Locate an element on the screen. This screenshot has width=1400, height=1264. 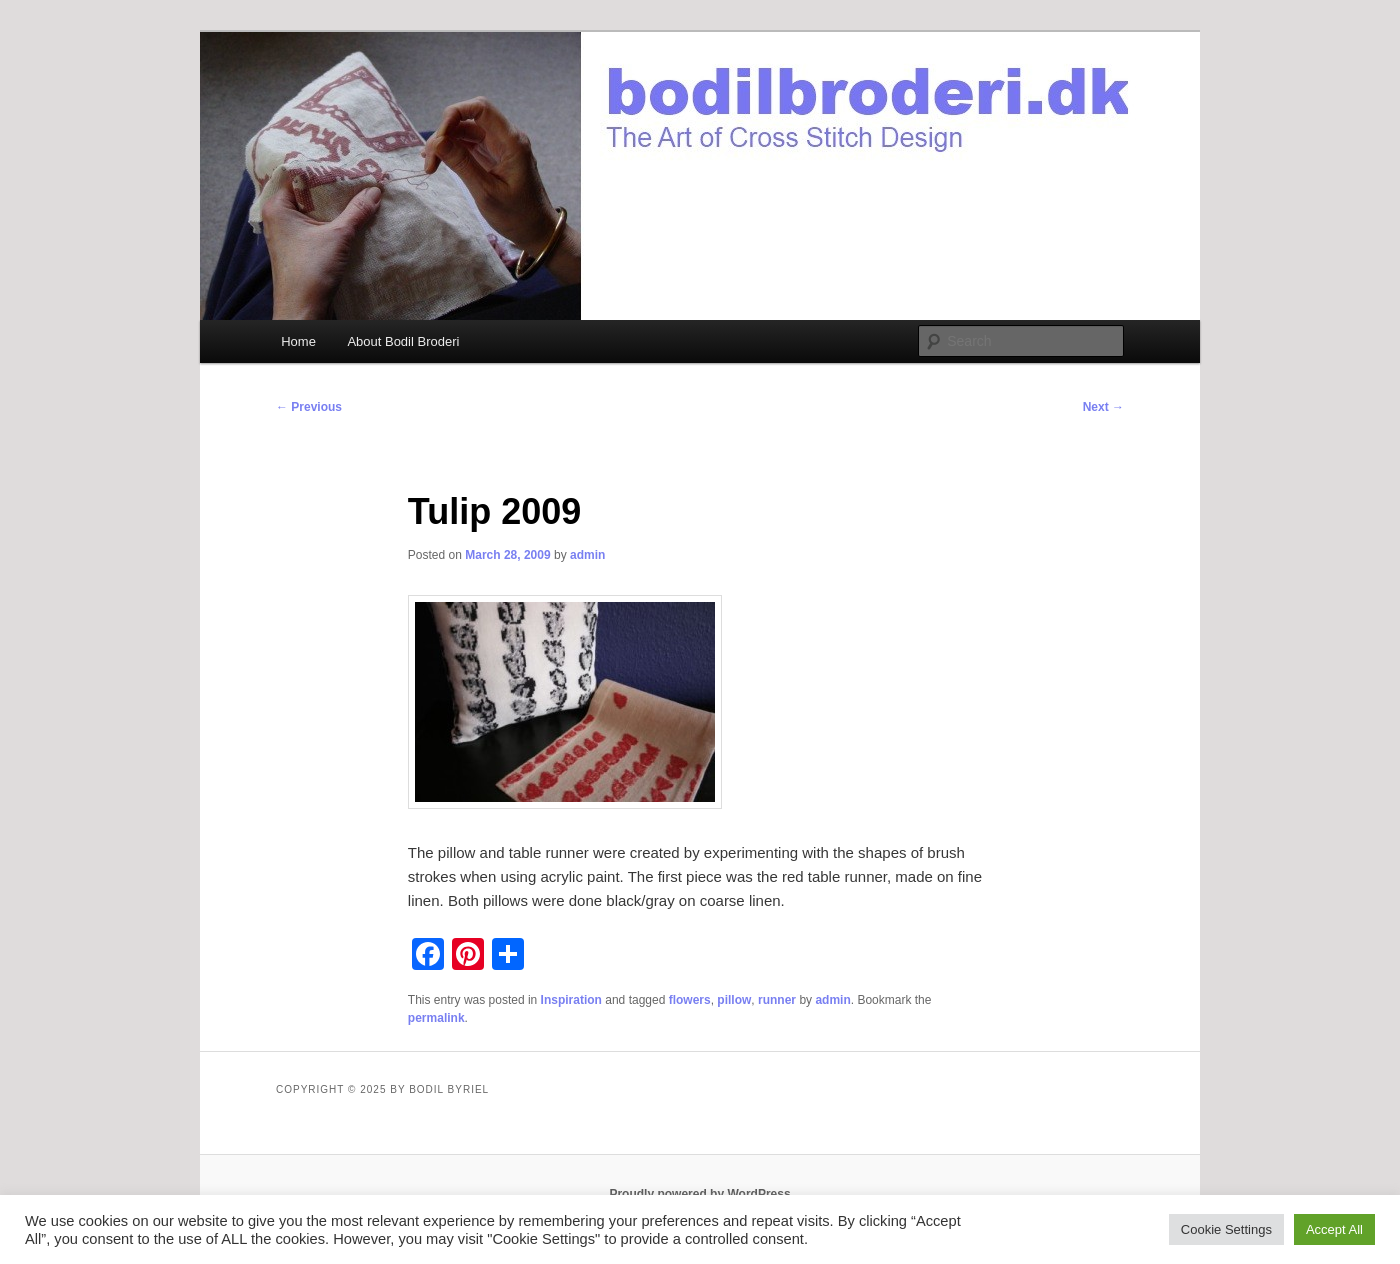
pillow is located at coordinates (734, 1000).